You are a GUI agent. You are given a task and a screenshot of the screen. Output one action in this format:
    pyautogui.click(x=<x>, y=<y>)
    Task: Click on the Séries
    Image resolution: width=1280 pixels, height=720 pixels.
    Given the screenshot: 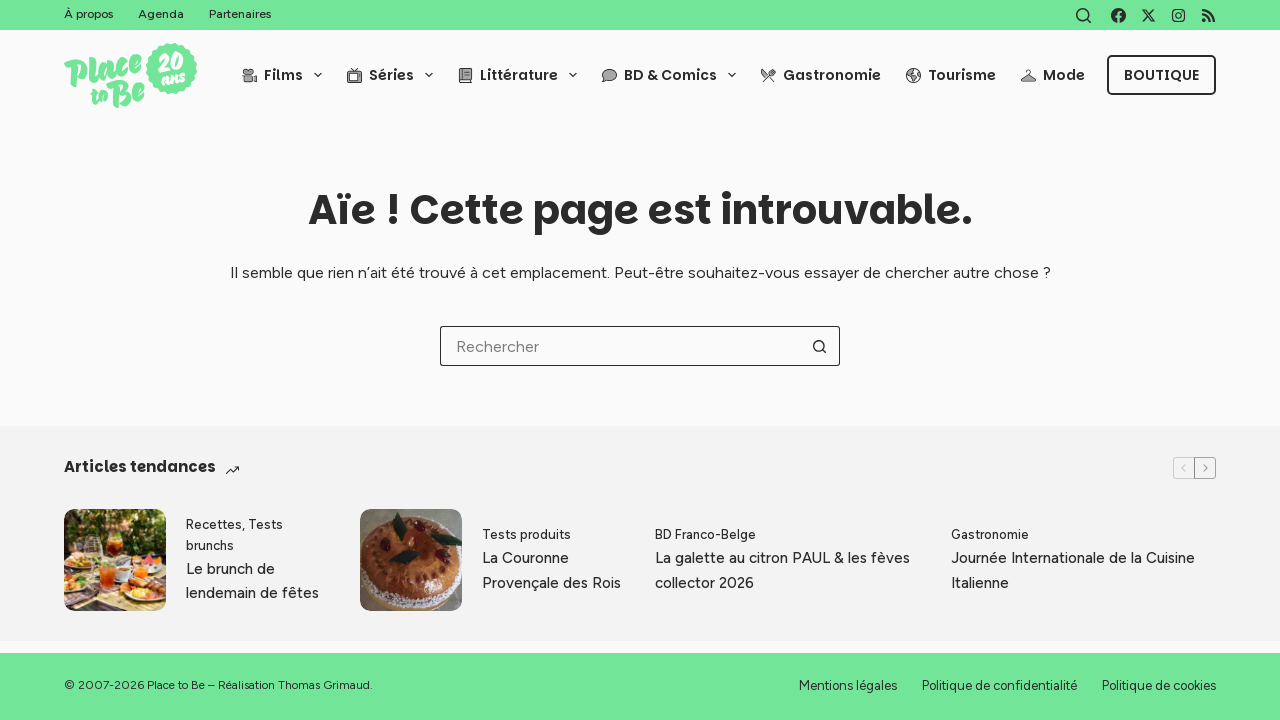 What is the action you would take?
    pyautogui.click(x=394, y=75)
    